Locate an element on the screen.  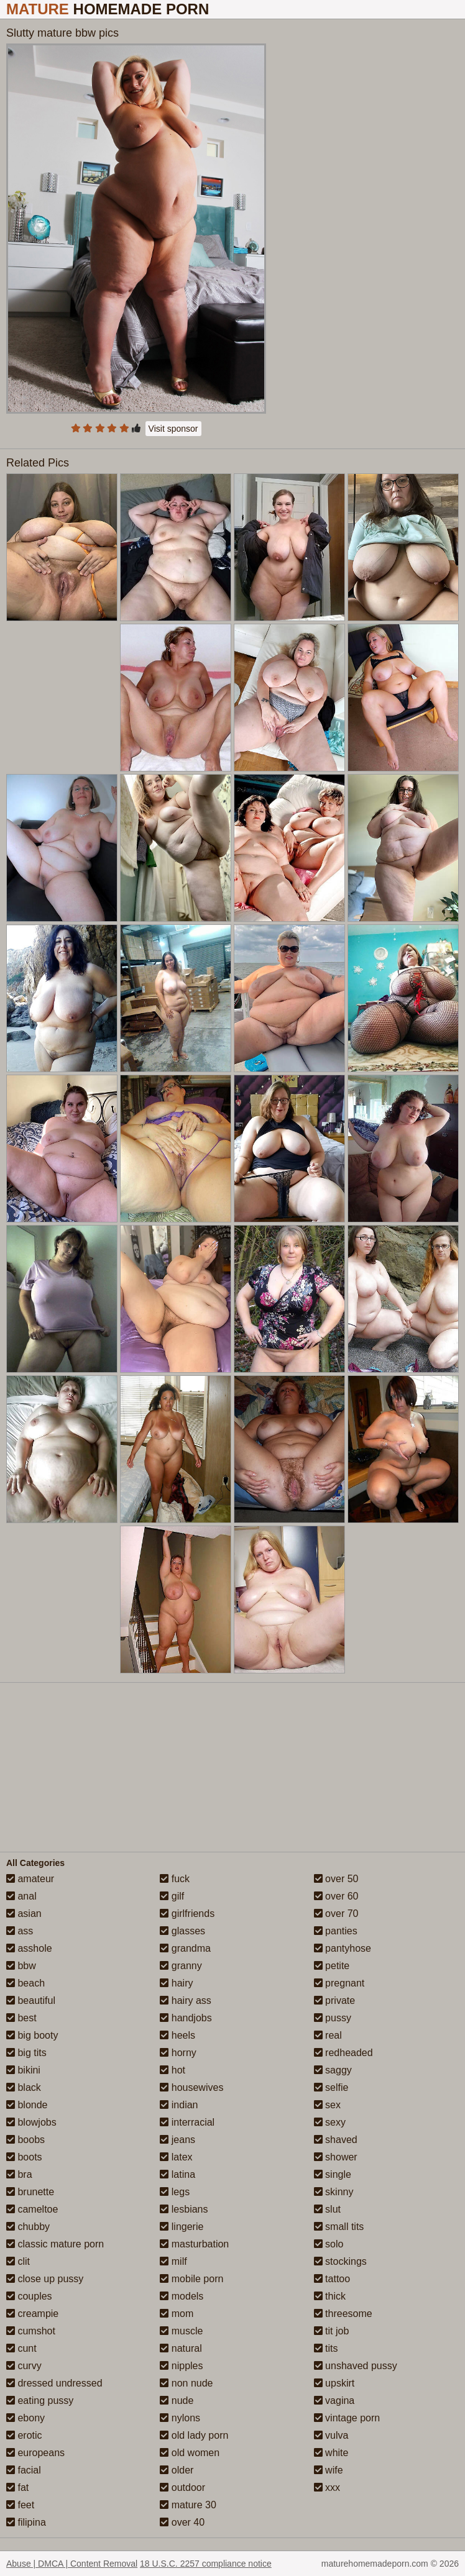
selfie is located at coordinates (331, 2087).